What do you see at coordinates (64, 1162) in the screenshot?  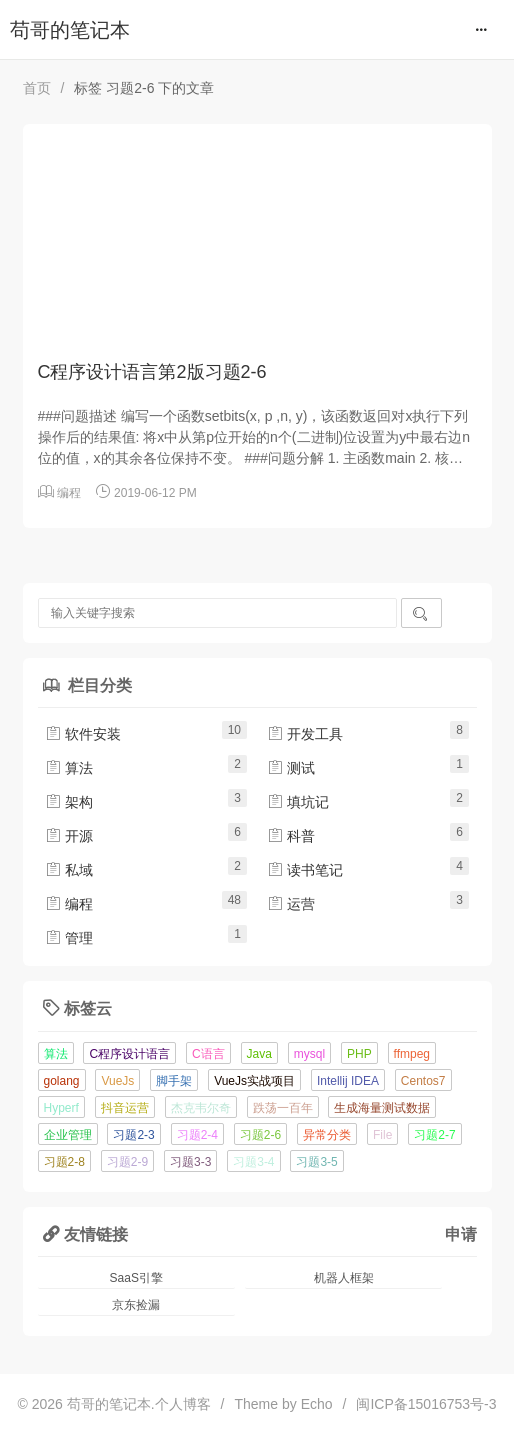 I see `习题2-8` at bounding box center [64, 1162].